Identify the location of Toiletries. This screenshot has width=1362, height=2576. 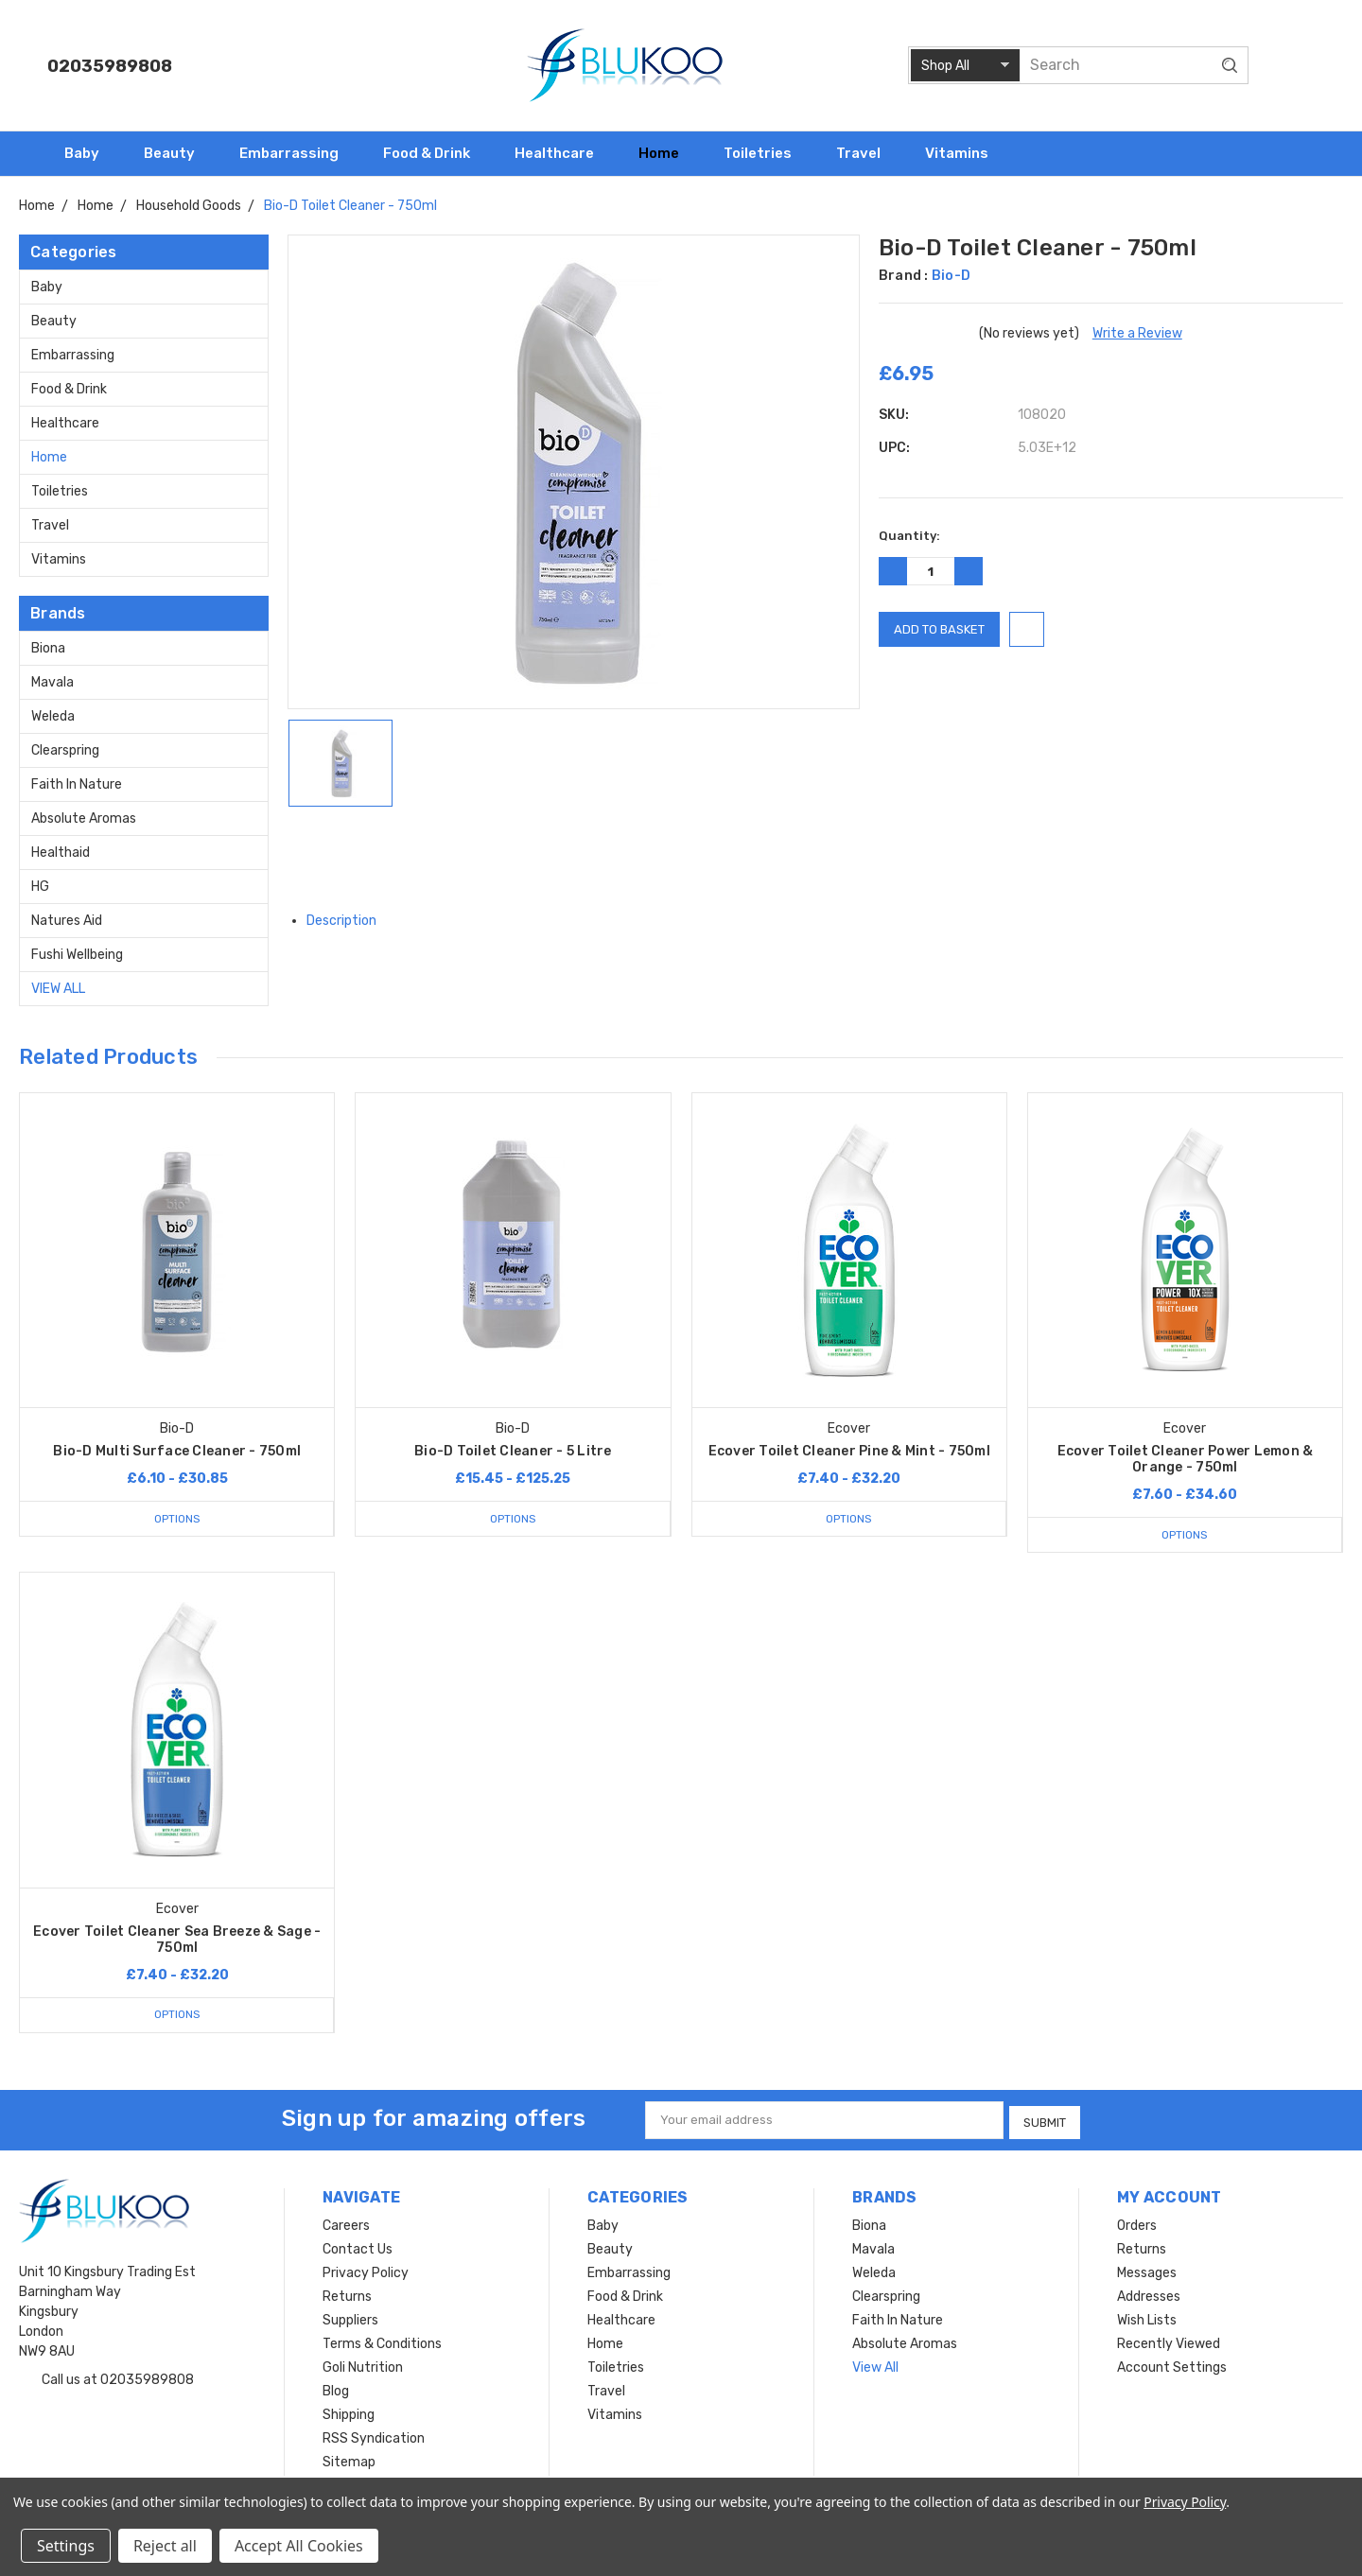
(766, 153).